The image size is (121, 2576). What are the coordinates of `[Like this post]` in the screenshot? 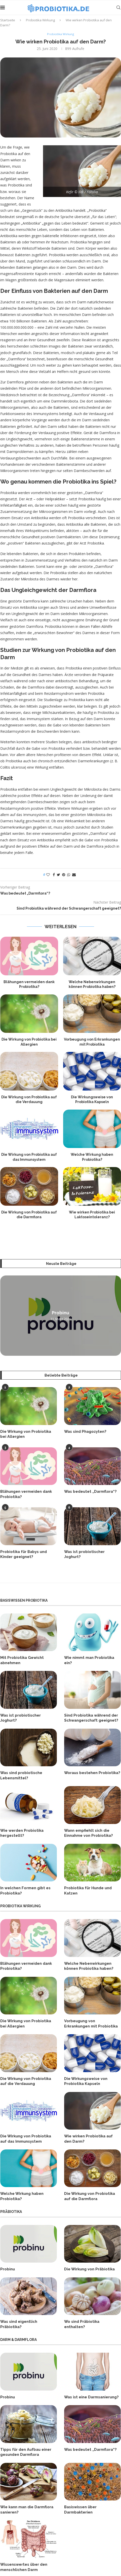 It's located at (48, 875).